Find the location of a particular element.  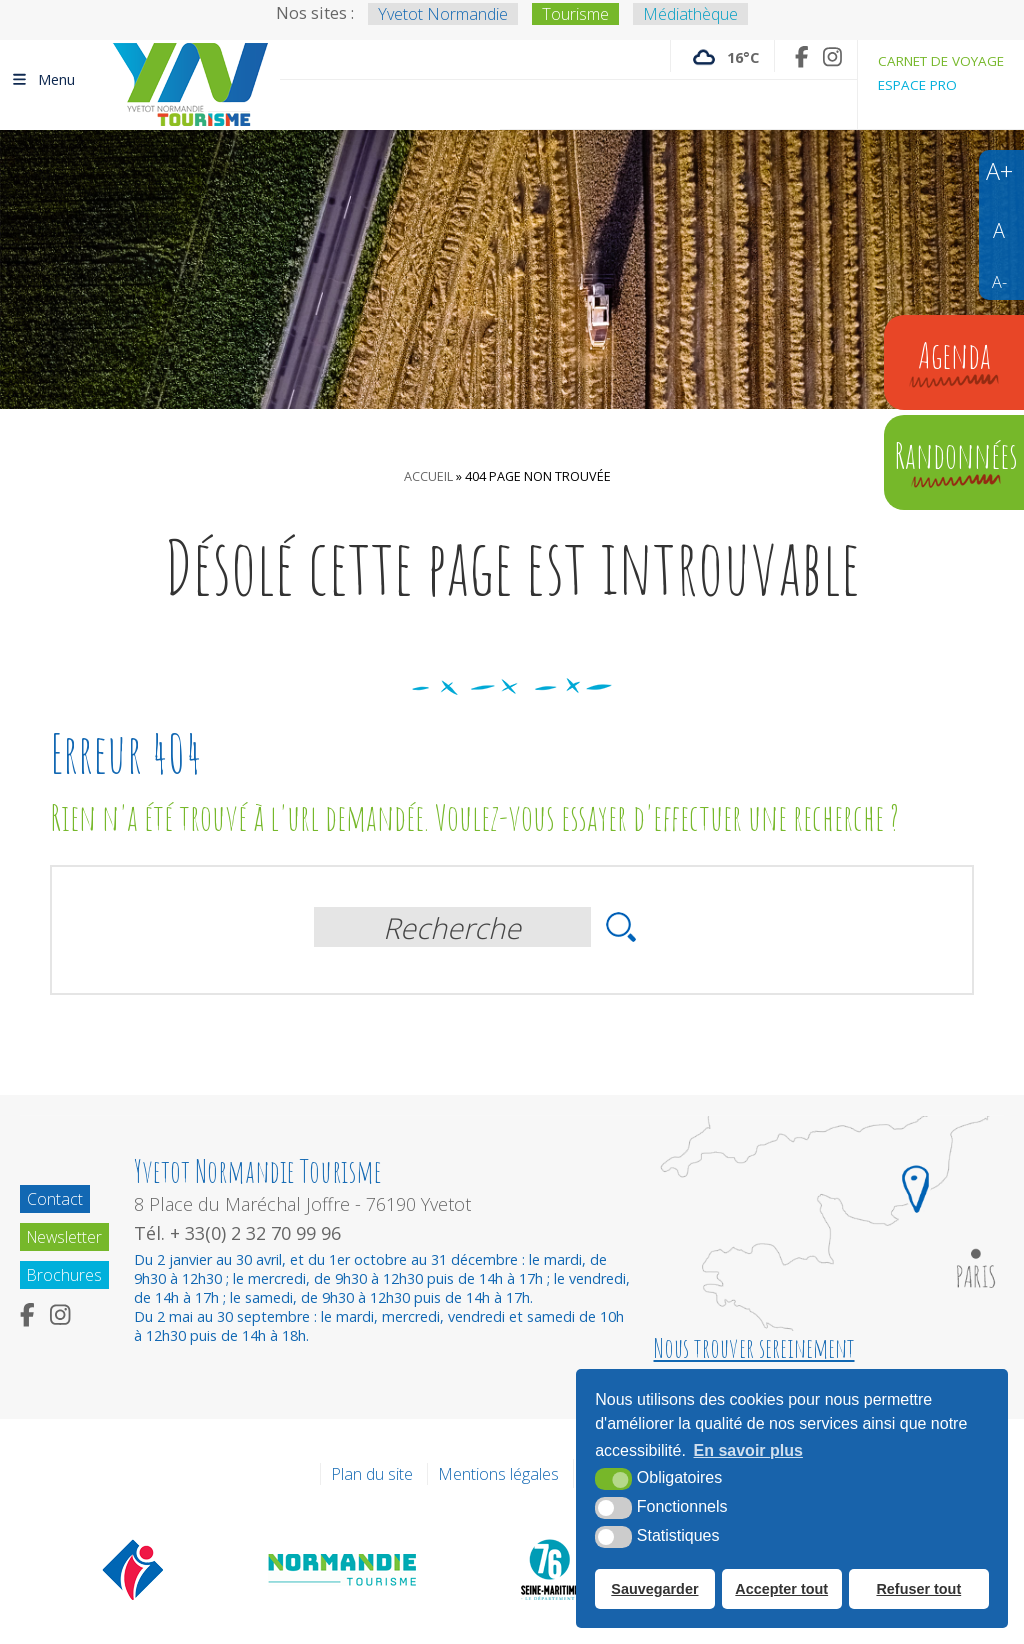

[Météo France (nouvelle fenêtre)] is located at coordinates (722, 56).